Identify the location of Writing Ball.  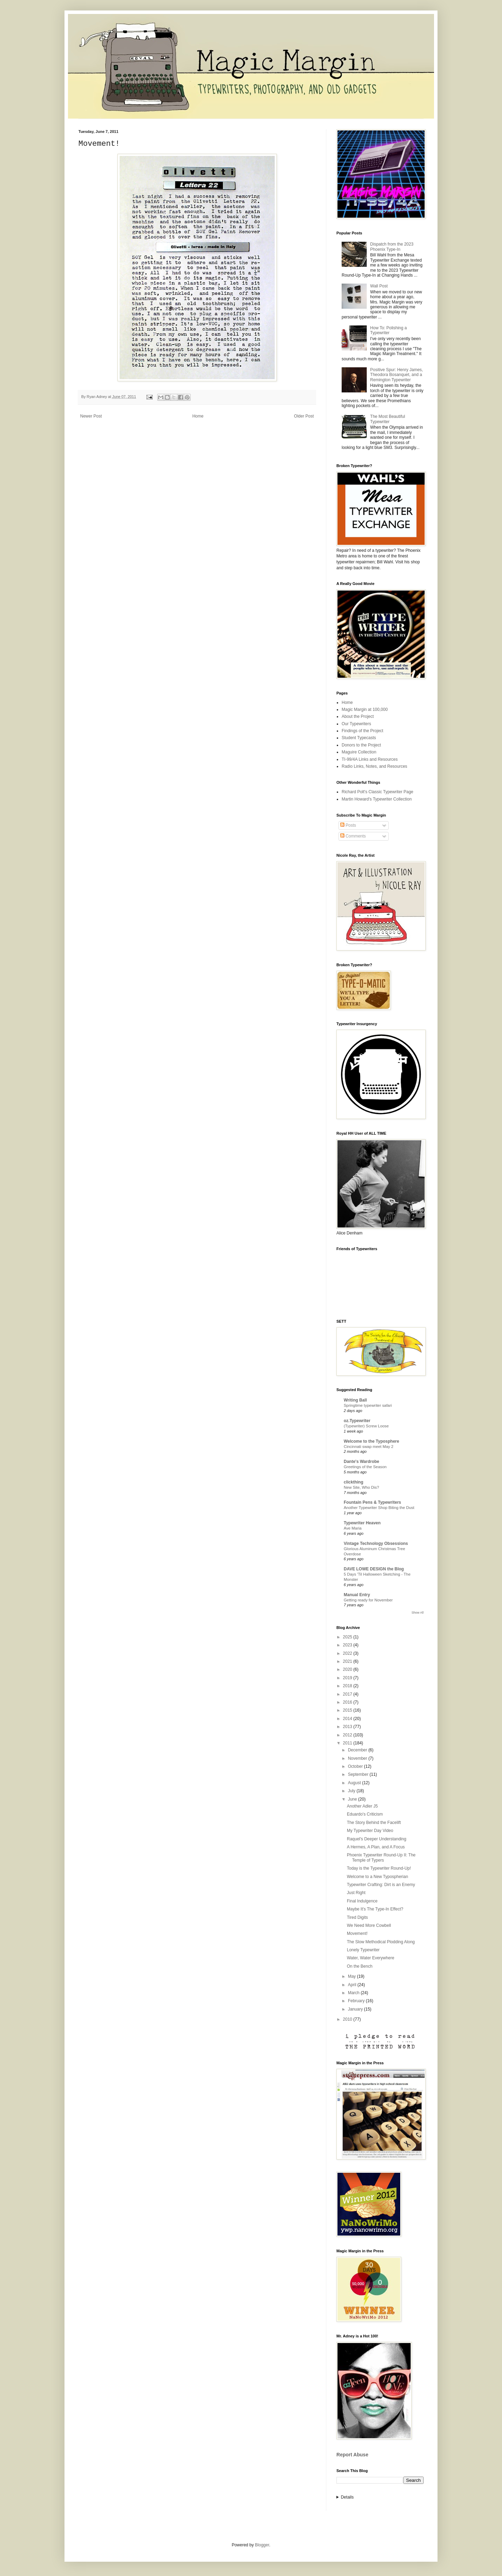
(355, 1400).